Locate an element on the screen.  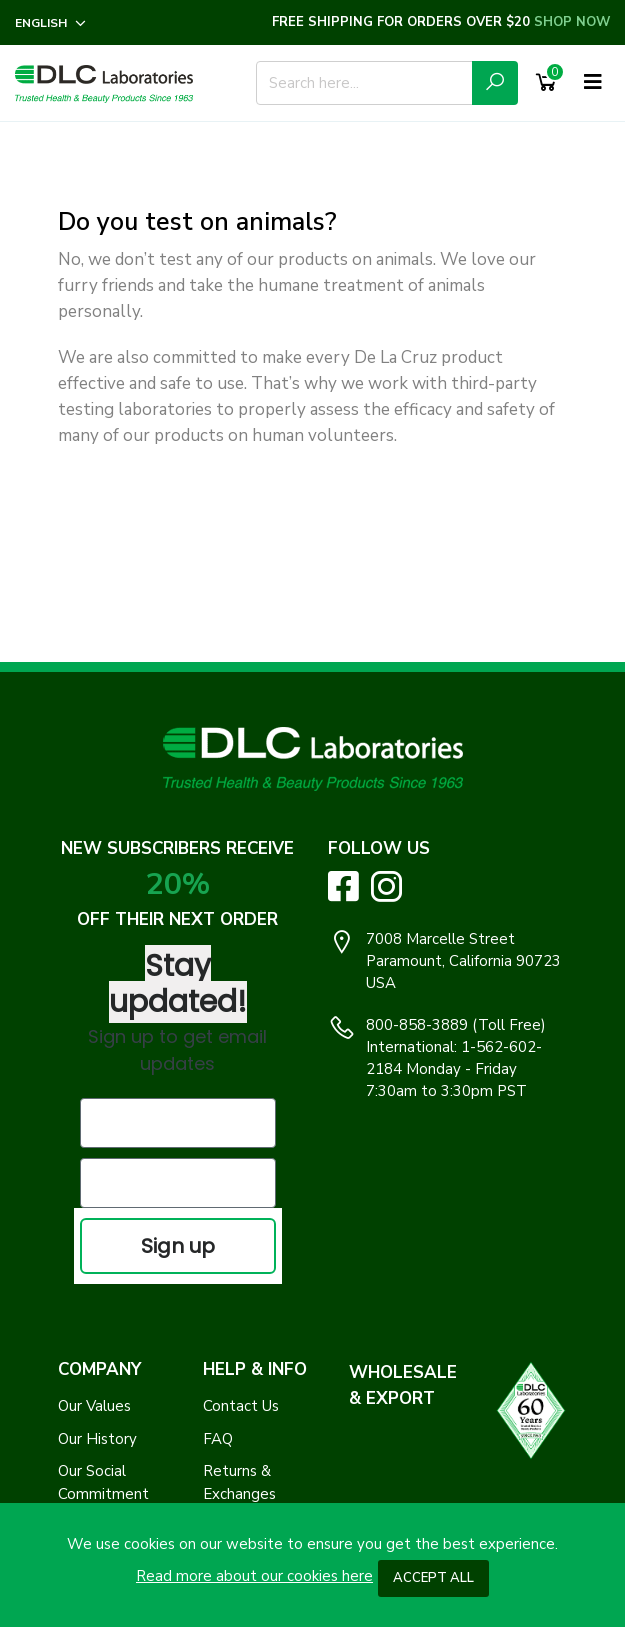
Find a Store is located at coordinates (245, 1378).